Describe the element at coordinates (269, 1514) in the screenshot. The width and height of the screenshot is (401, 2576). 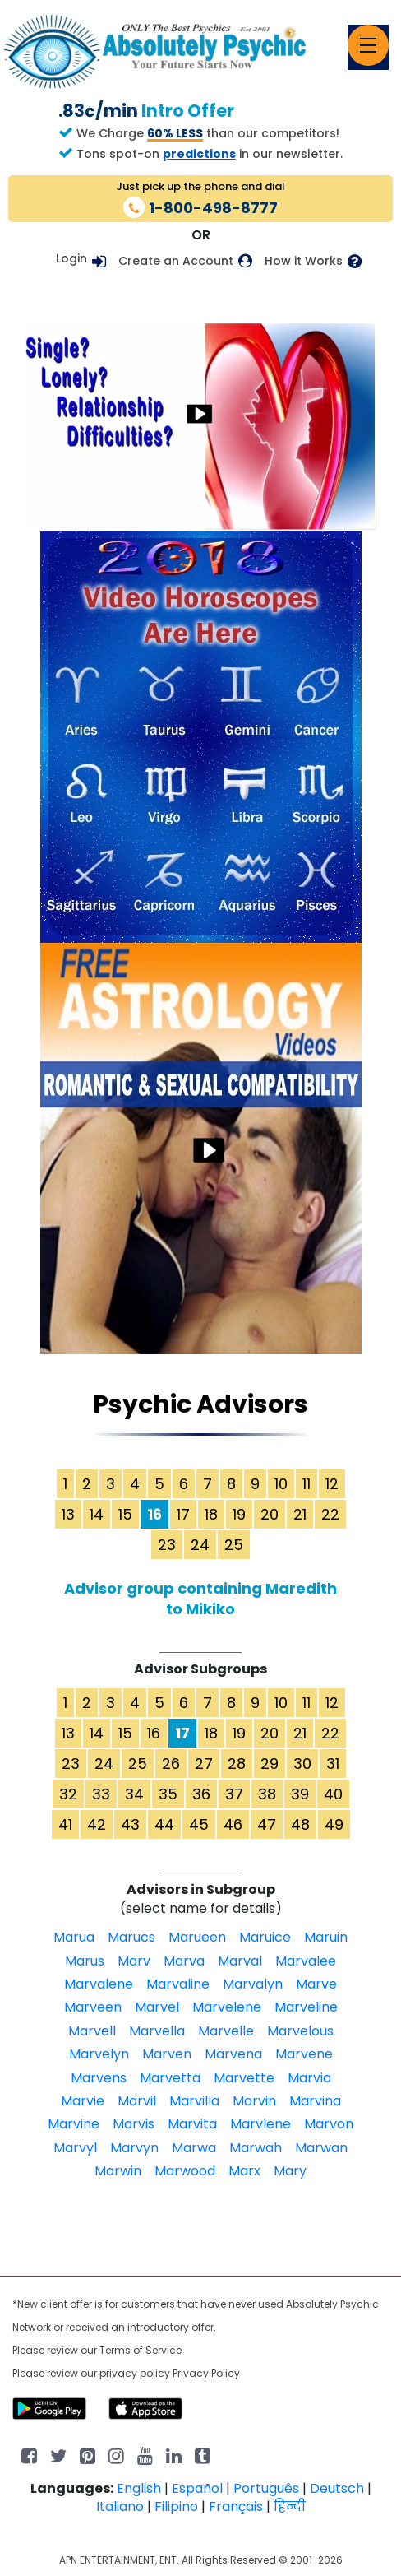
I see `20` at that location.